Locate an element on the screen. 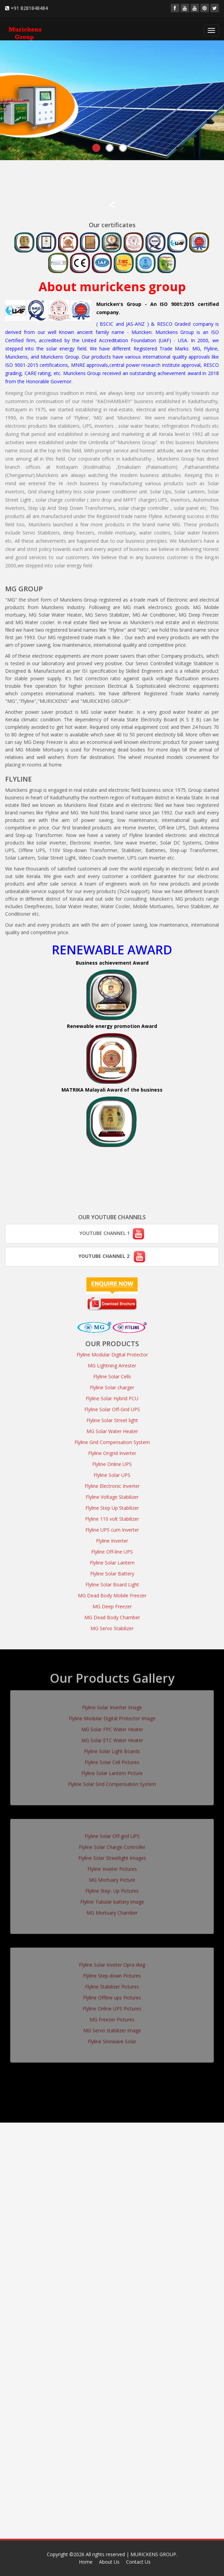 This screenshot has width=224, height=2576. Flyline Stabilizer Pictures is located at coordinates (112, 1983).